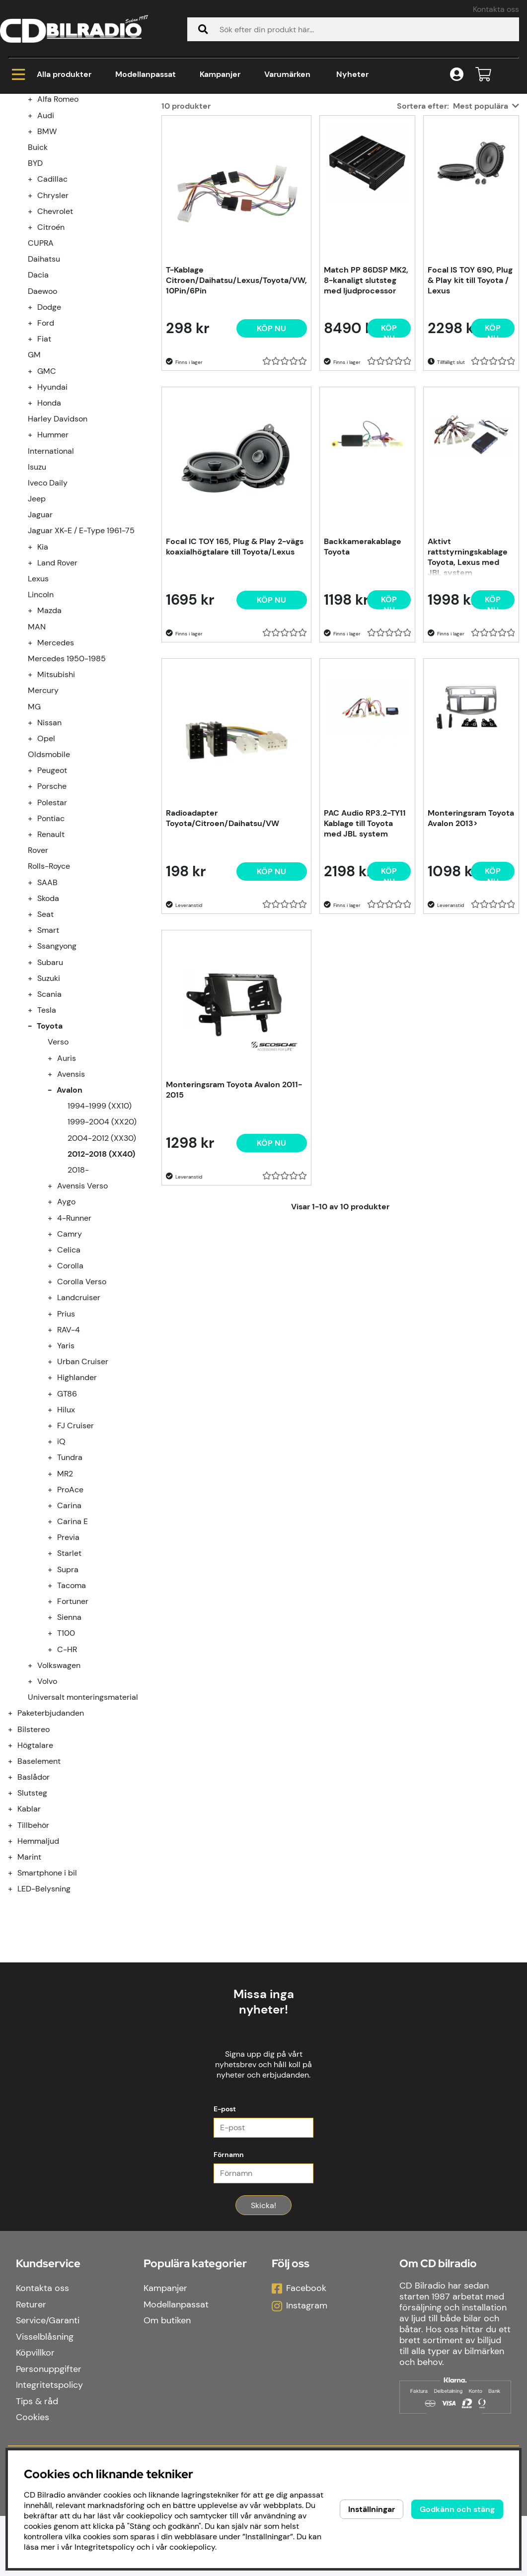  I want to click on Fortuner, so click(72, 1721).